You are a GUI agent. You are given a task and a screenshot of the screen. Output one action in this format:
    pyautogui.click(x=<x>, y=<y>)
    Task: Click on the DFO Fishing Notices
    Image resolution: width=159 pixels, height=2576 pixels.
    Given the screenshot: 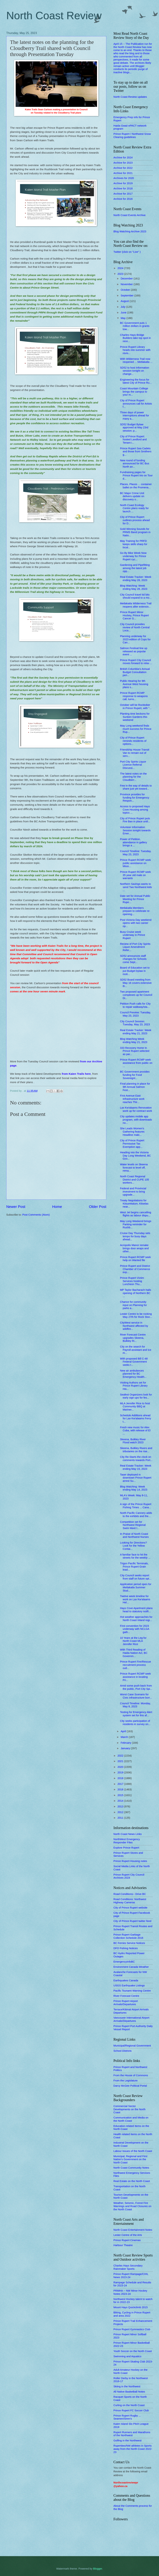 What is the action you would take?
    pyautogui.click(x=125, y=1948)
    